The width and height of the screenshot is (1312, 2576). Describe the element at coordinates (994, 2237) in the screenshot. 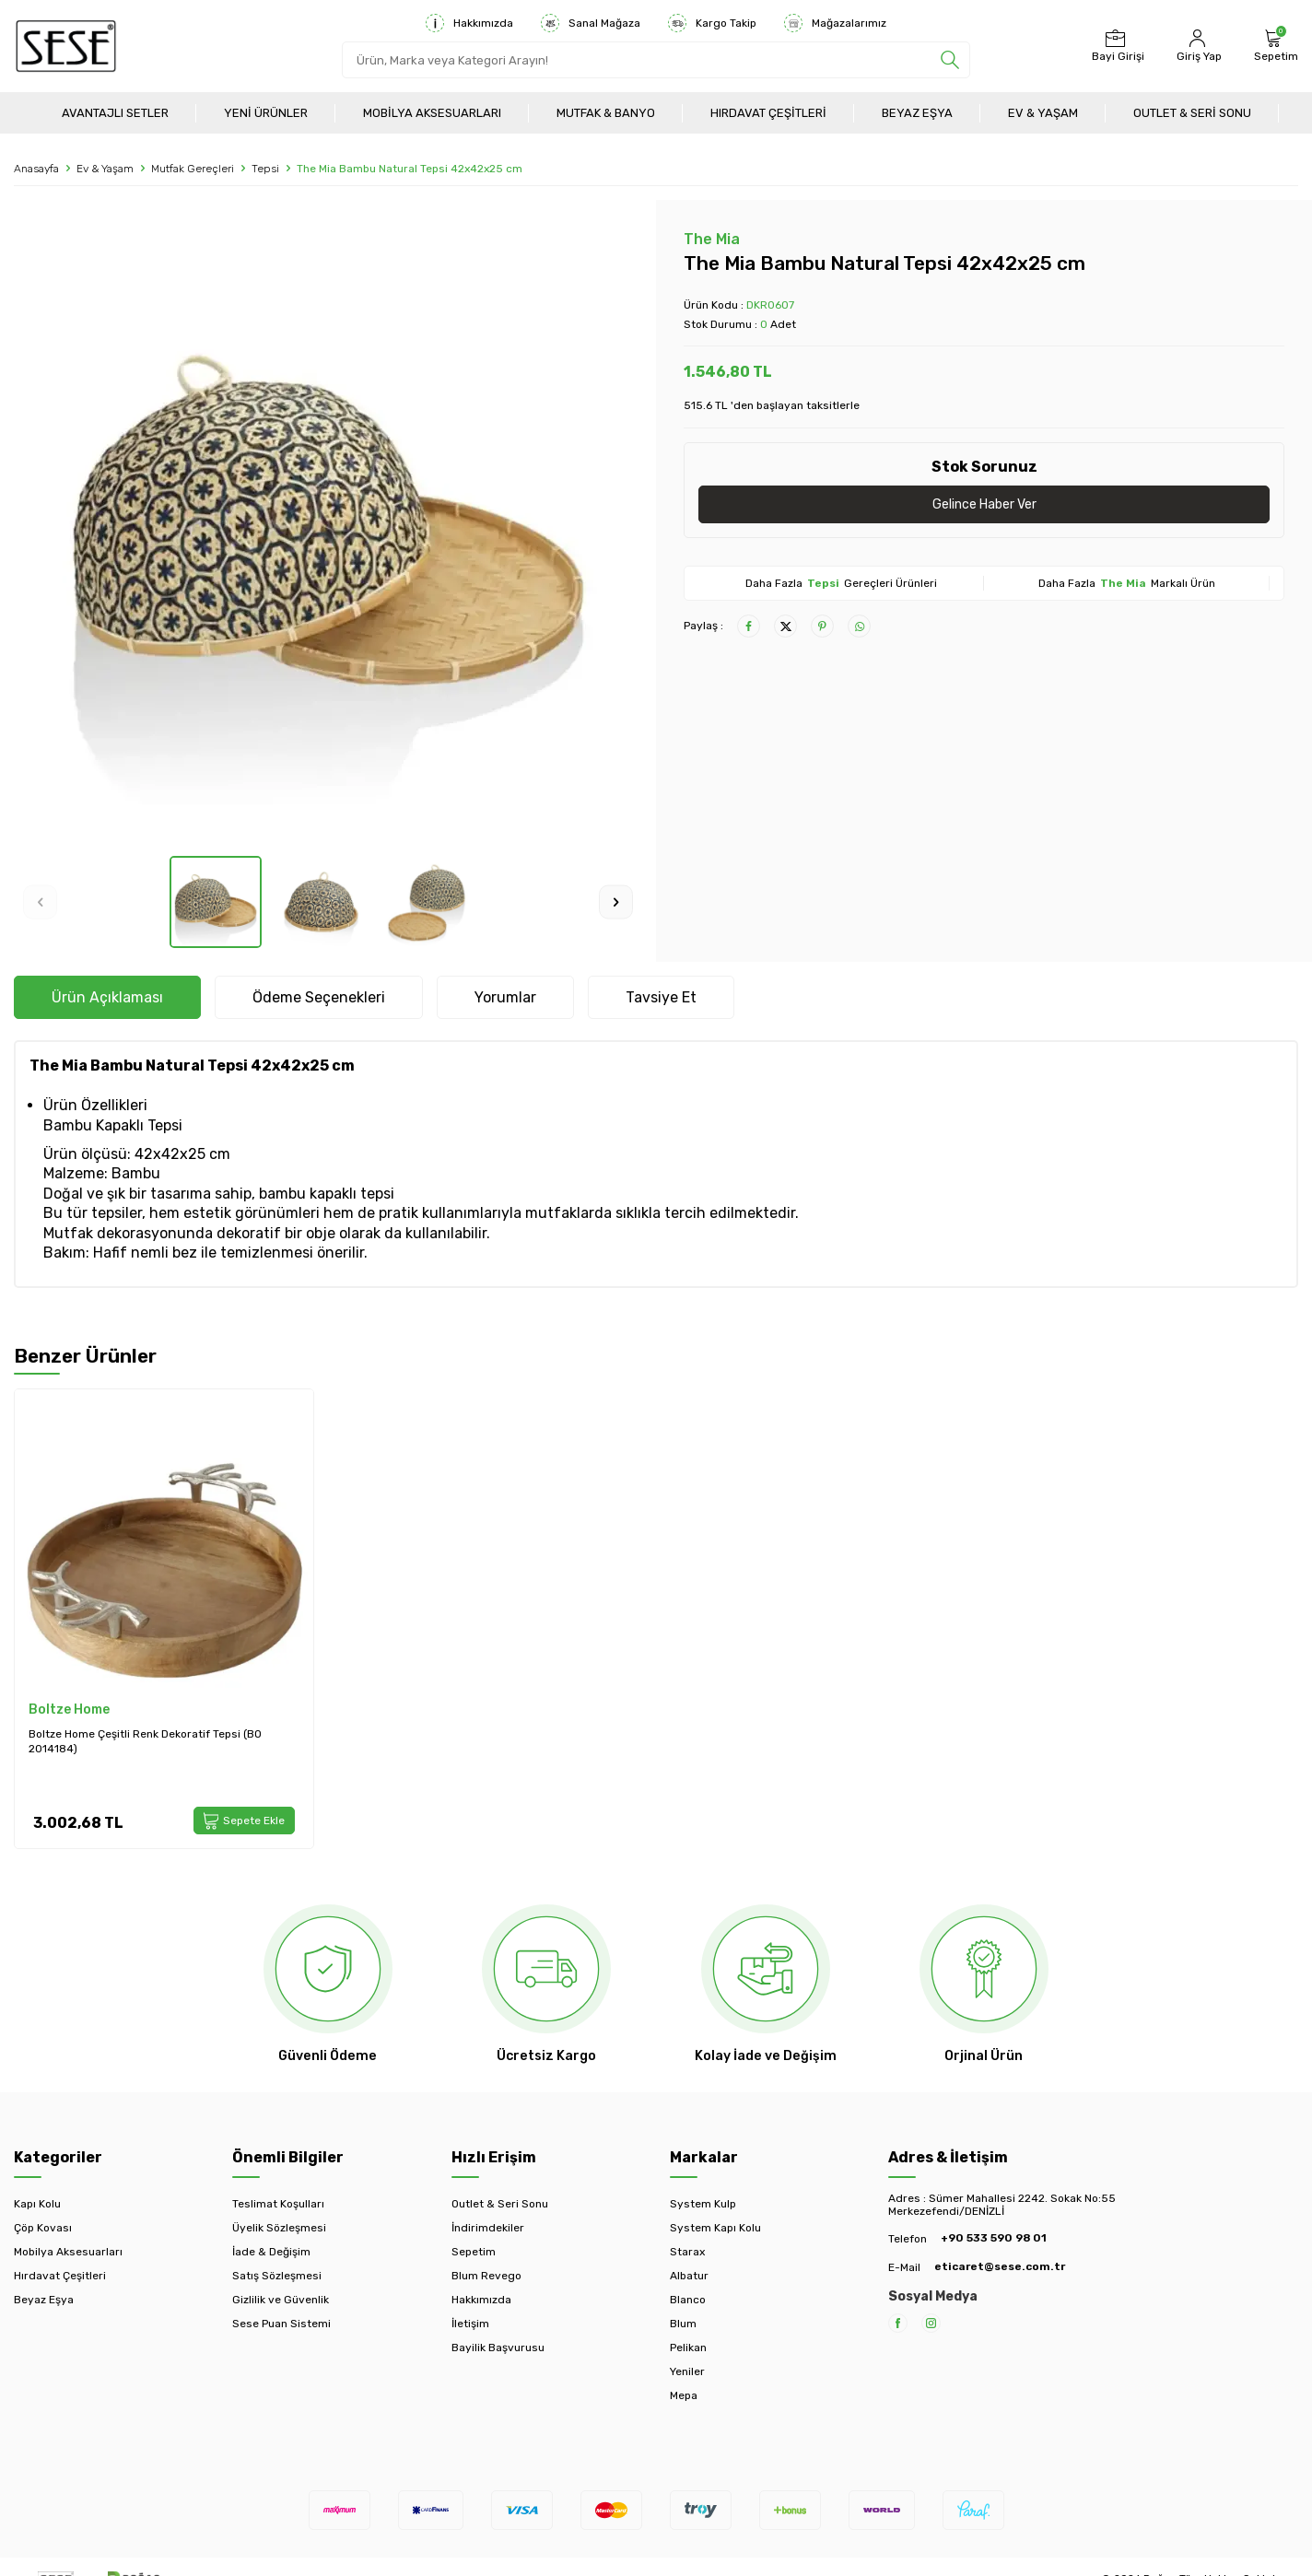

I see `+90 533 590 98 01` at that location.